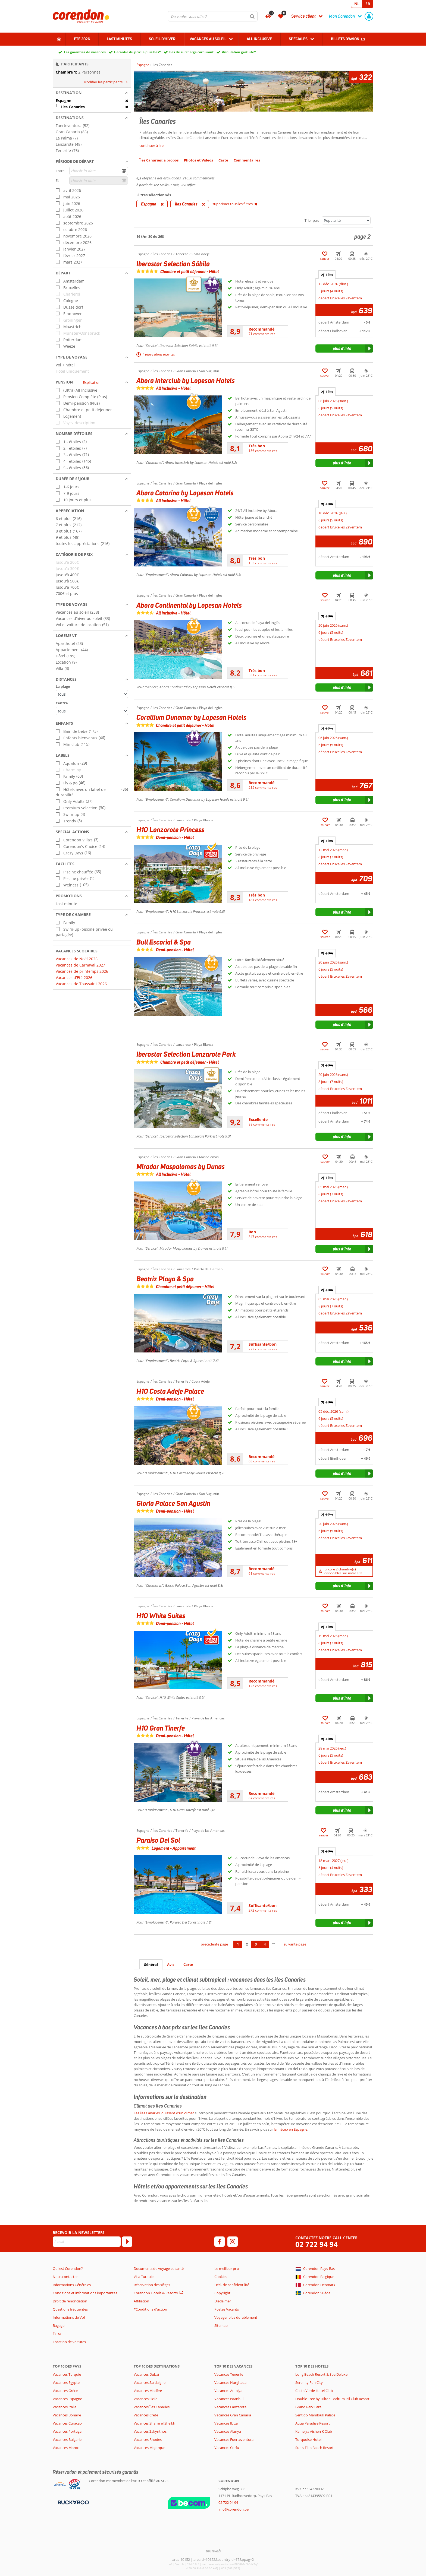 This screenshot has width=426, height=2576. I want to click on Vacances de Carnaval 2027, so click(80, 965).